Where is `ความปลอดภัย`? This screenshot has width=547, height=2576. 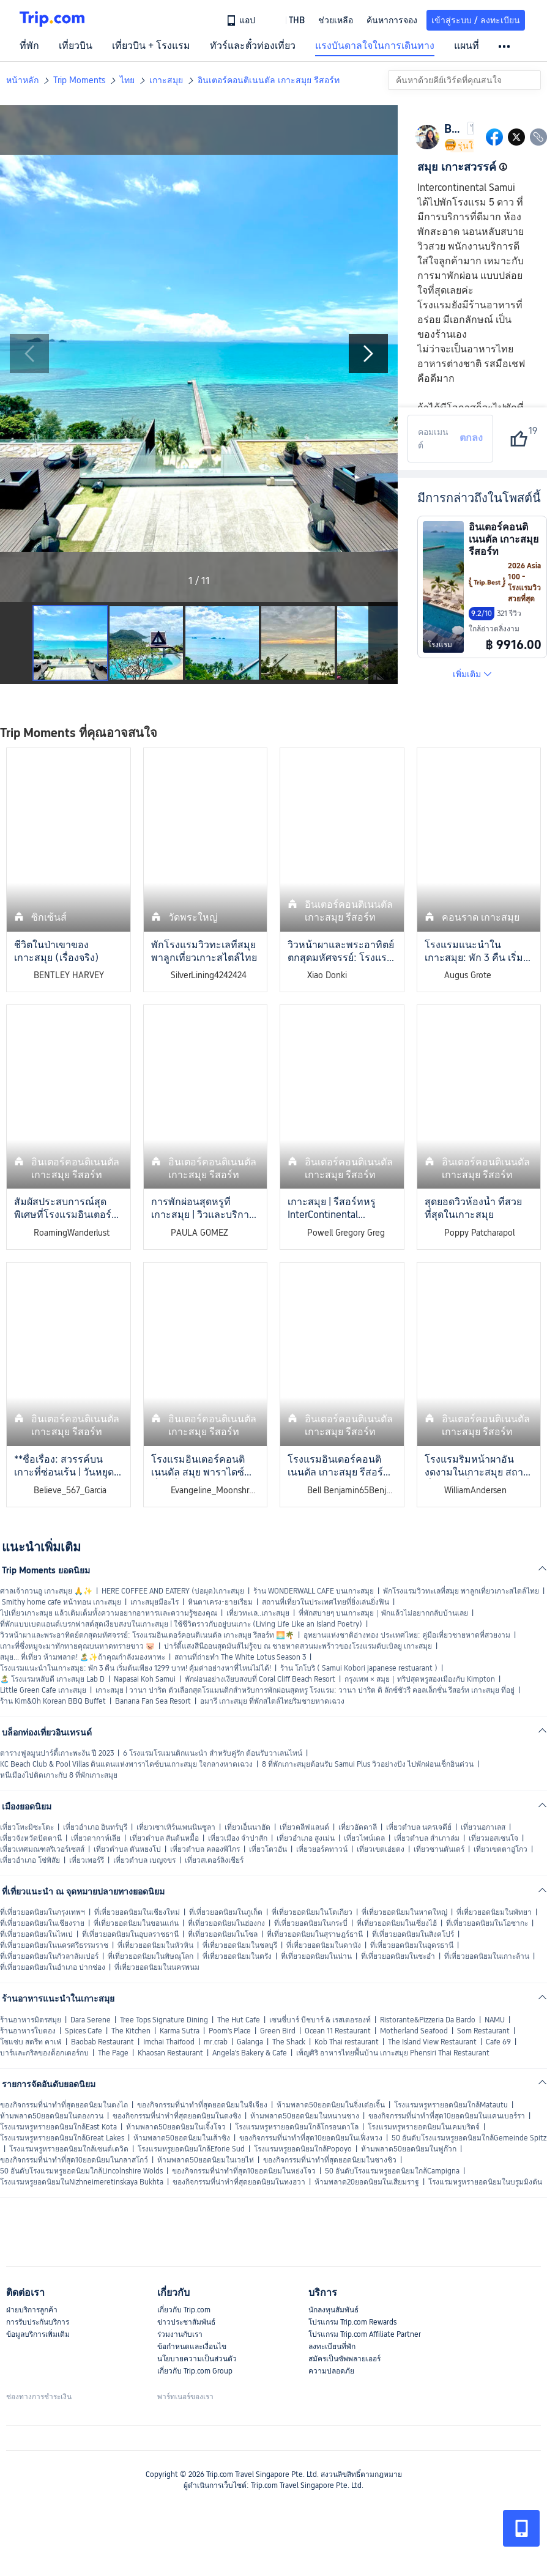 ความปลอดภัย is located at coordinates (331, 2371).